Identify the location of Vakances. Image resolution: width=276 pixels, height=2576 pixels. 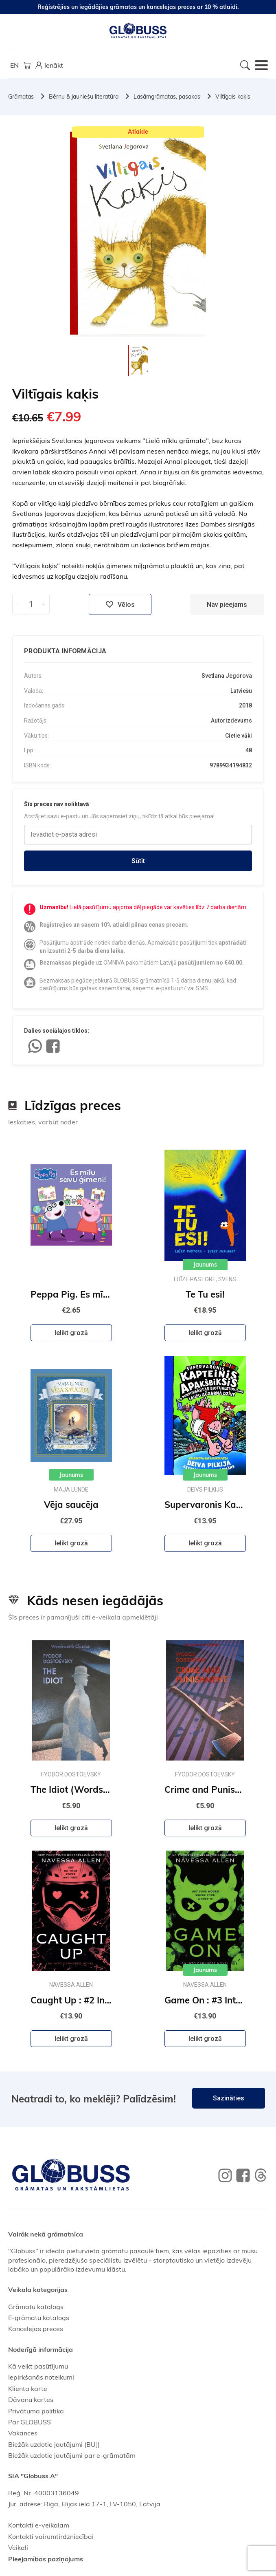
(22, 2433).